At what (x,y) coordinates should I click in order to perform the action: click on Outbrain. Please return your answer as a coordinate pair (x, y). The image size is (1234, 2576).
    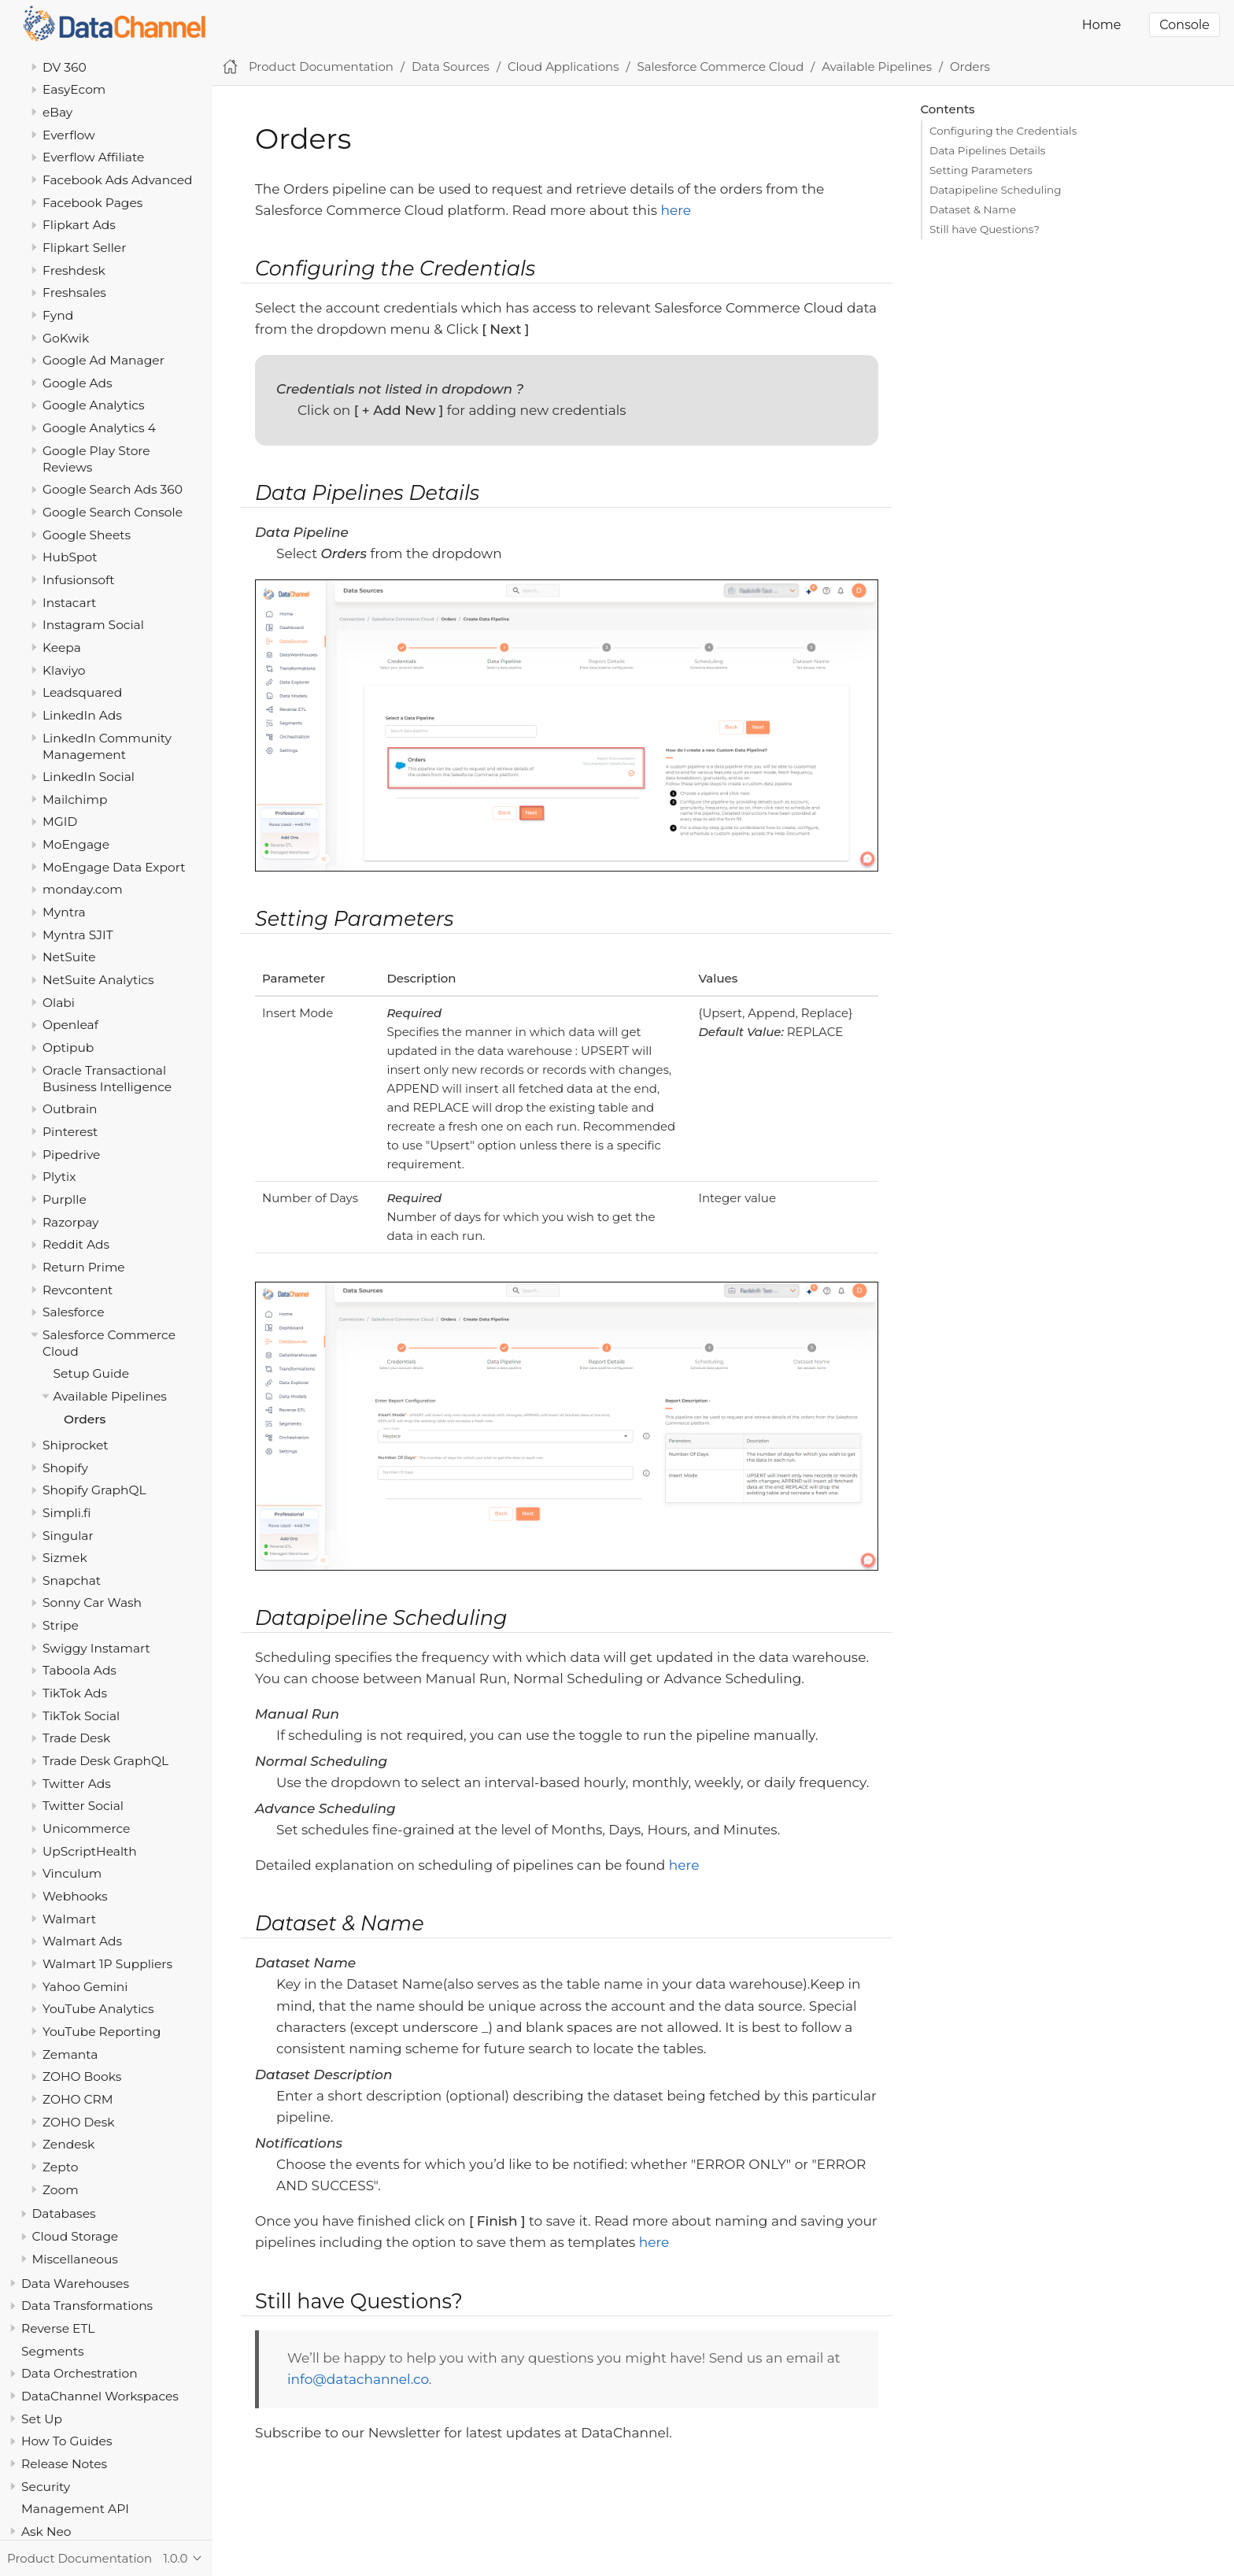
    Looking at the image, I should click on (70, 1108).